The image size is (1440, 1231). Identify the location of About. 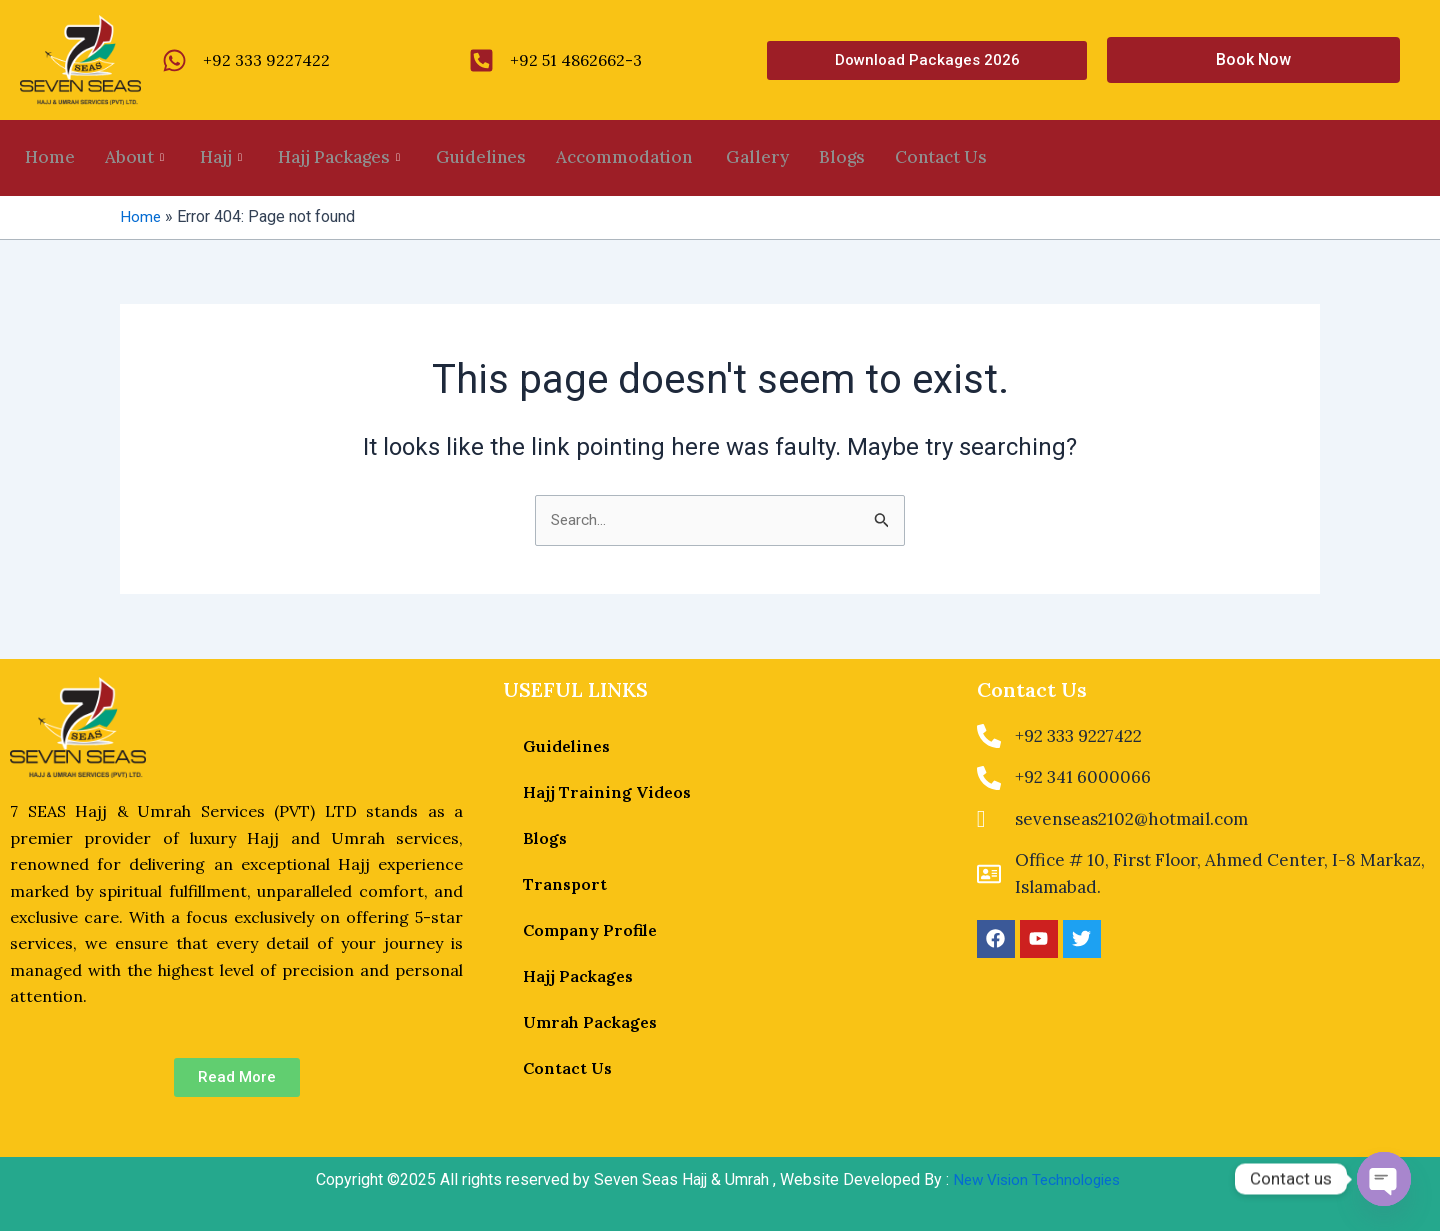
(134, 158).